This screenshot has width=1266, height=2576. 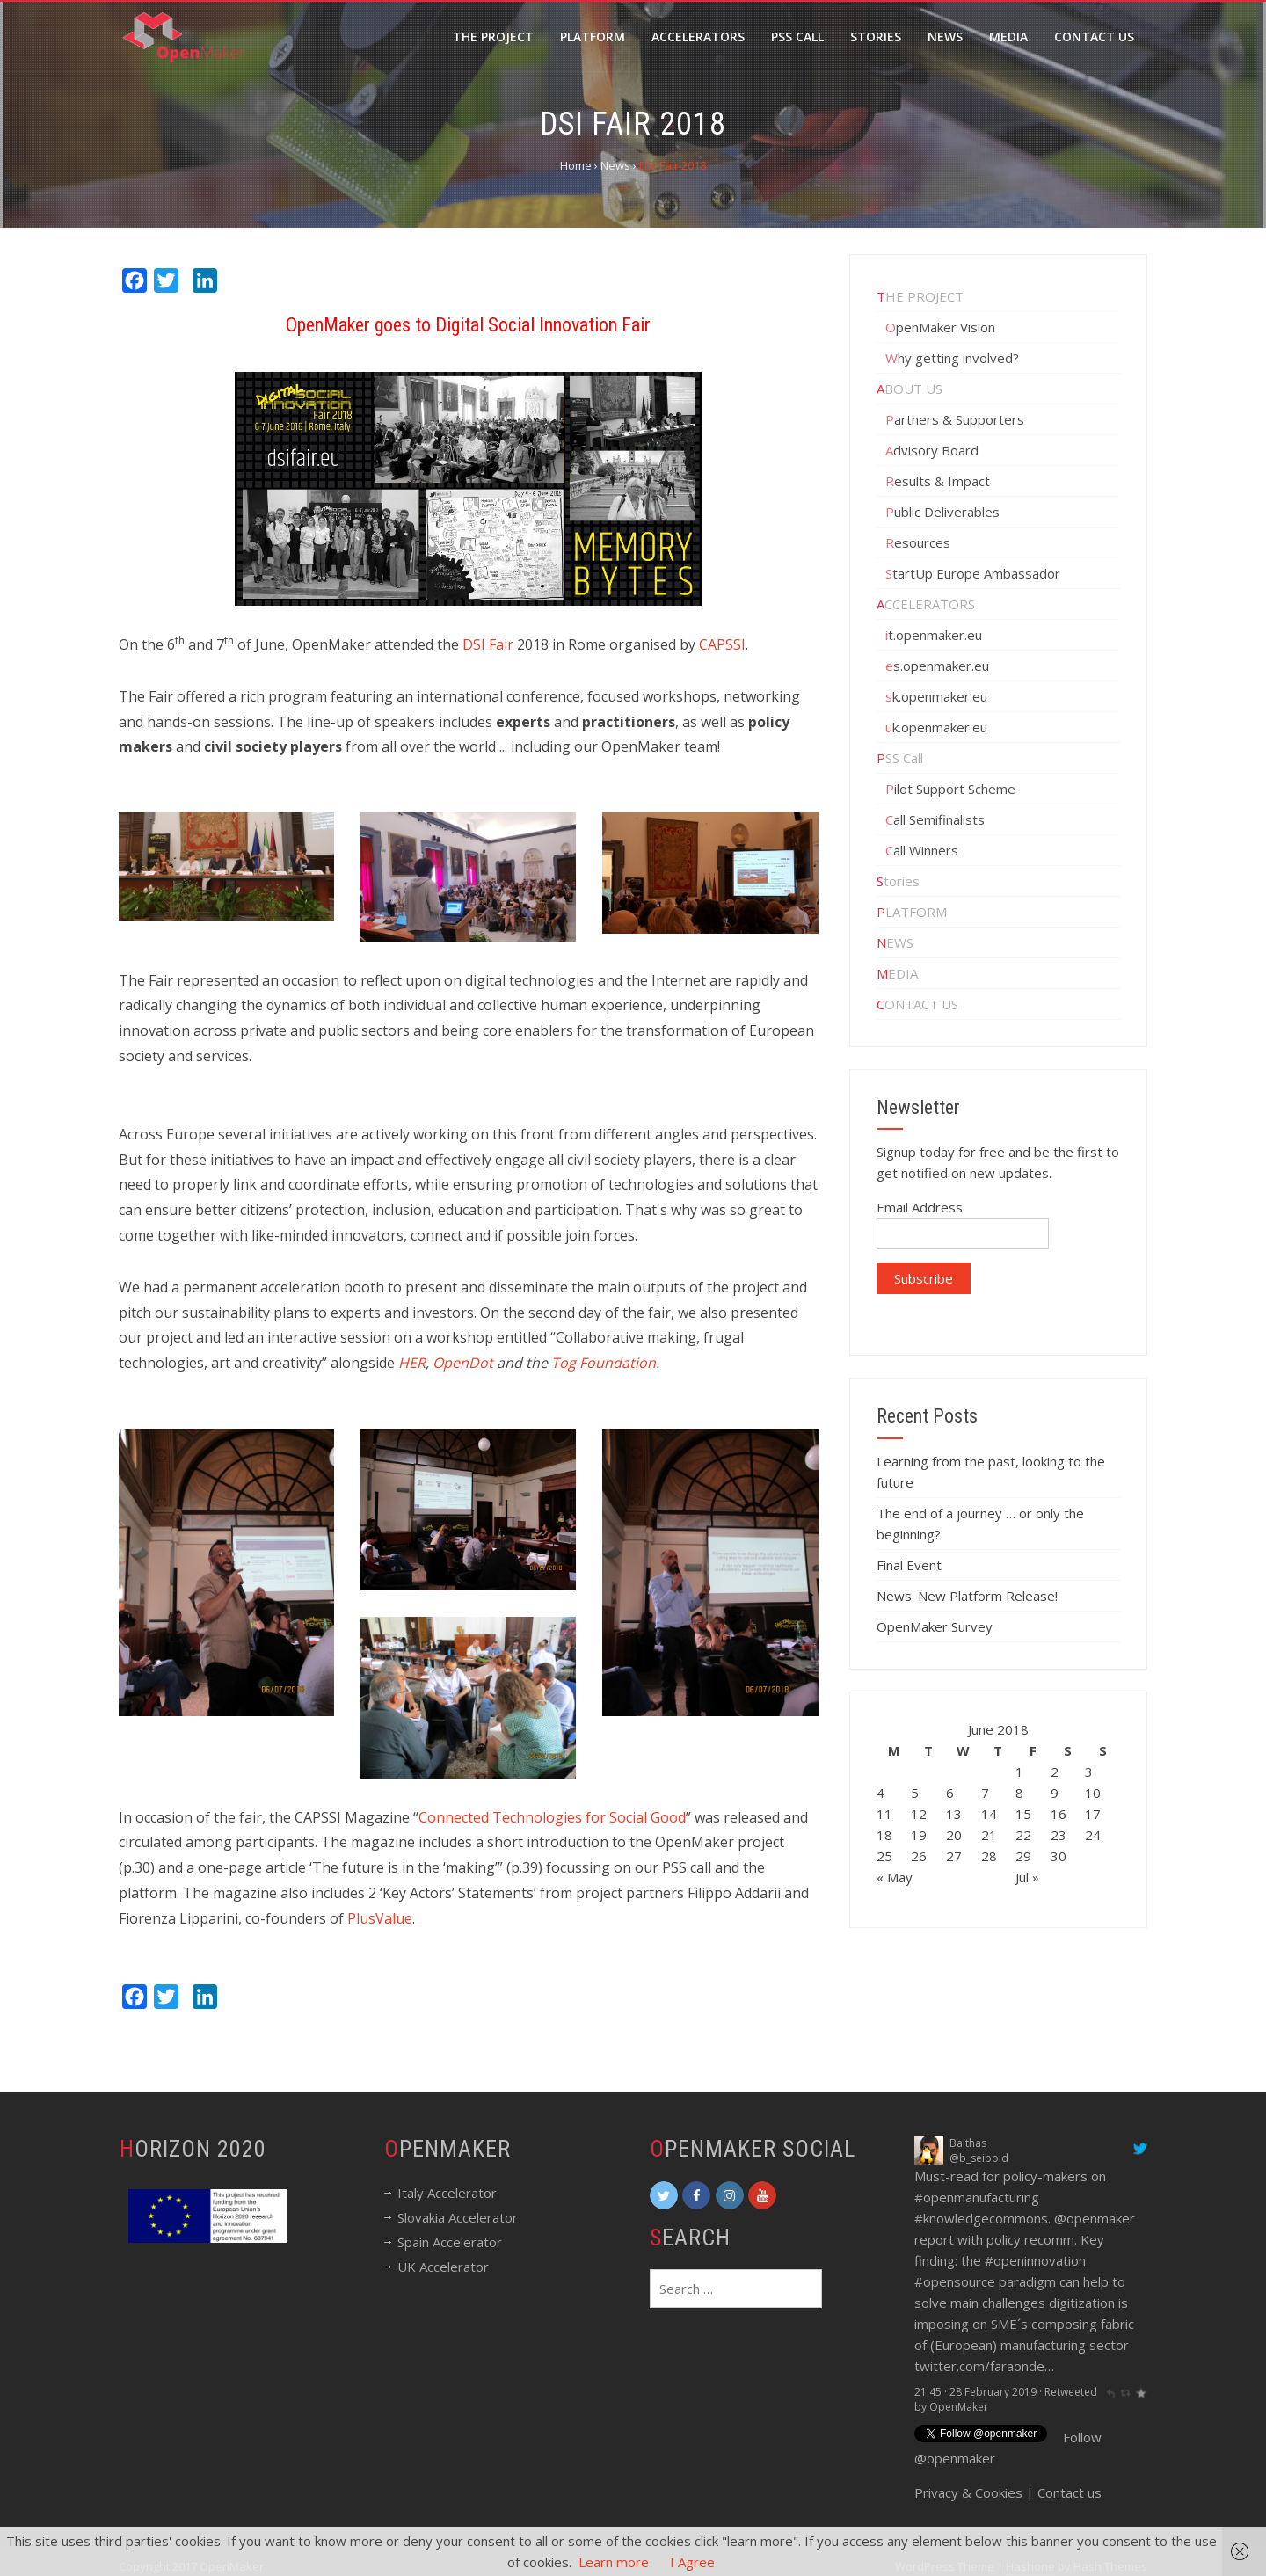 I want to click on PlusValue, so click(x=379, y=1918).